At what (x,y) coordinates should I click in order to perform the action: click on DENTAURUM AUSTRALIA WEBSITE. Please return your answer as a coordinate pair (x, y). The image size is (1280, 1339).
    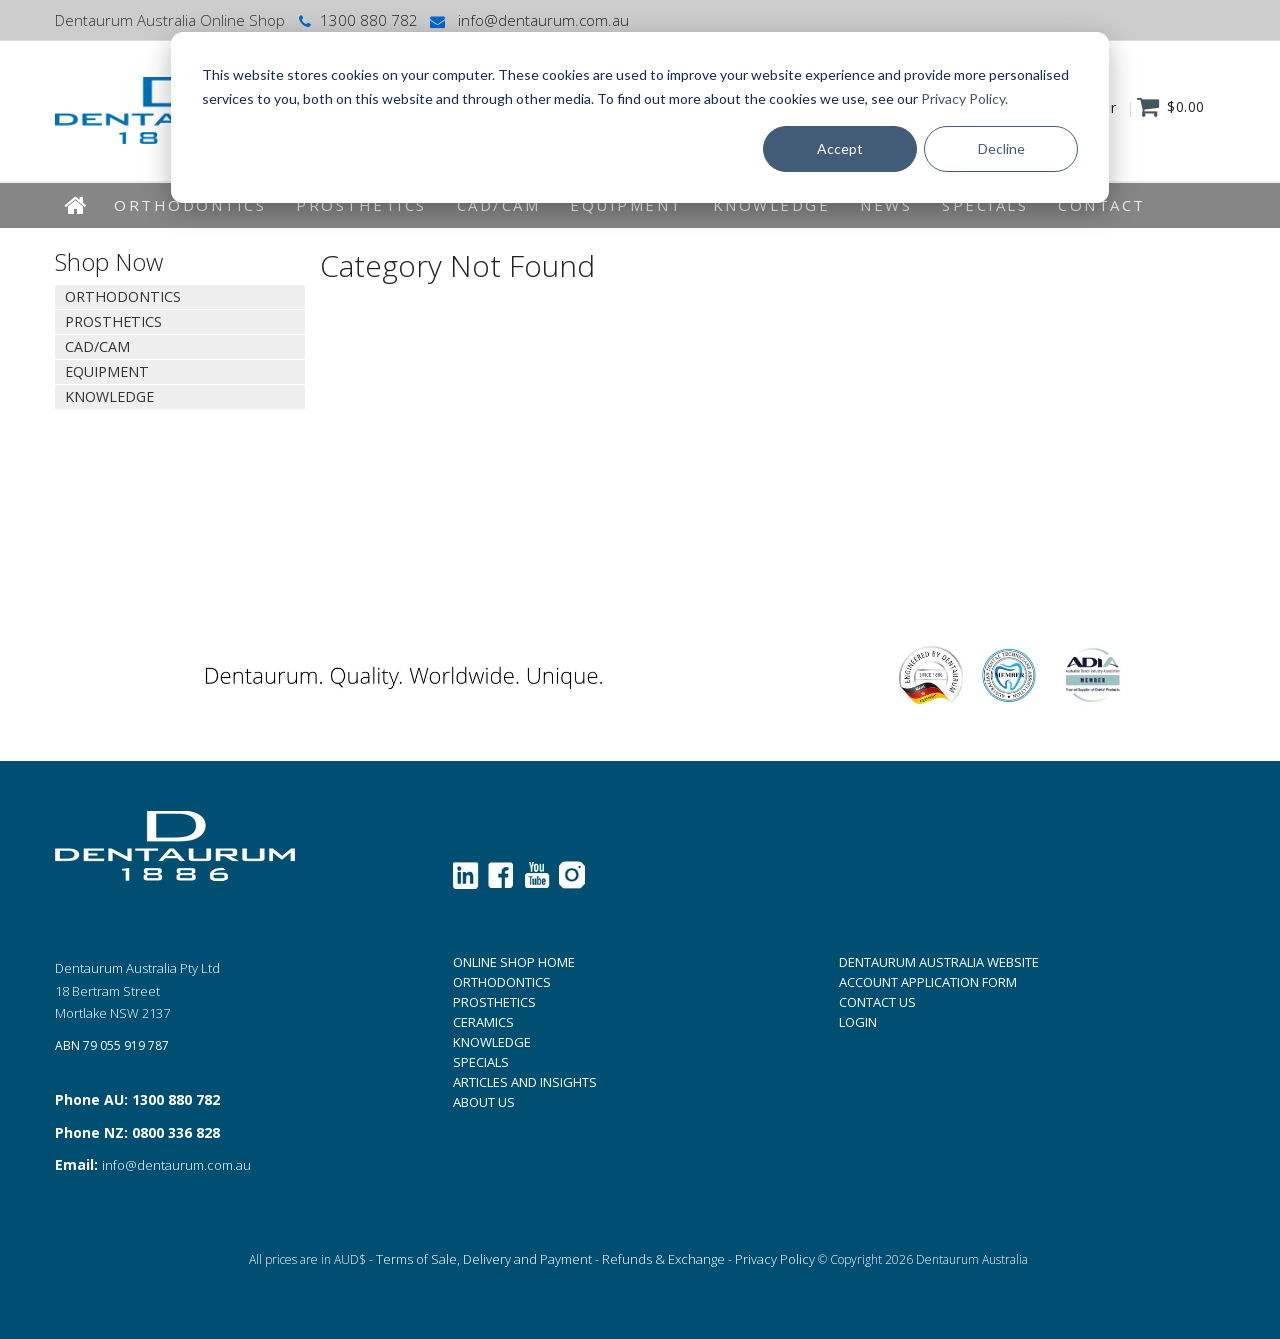
    Looking at the image, I should click on (939, 962).